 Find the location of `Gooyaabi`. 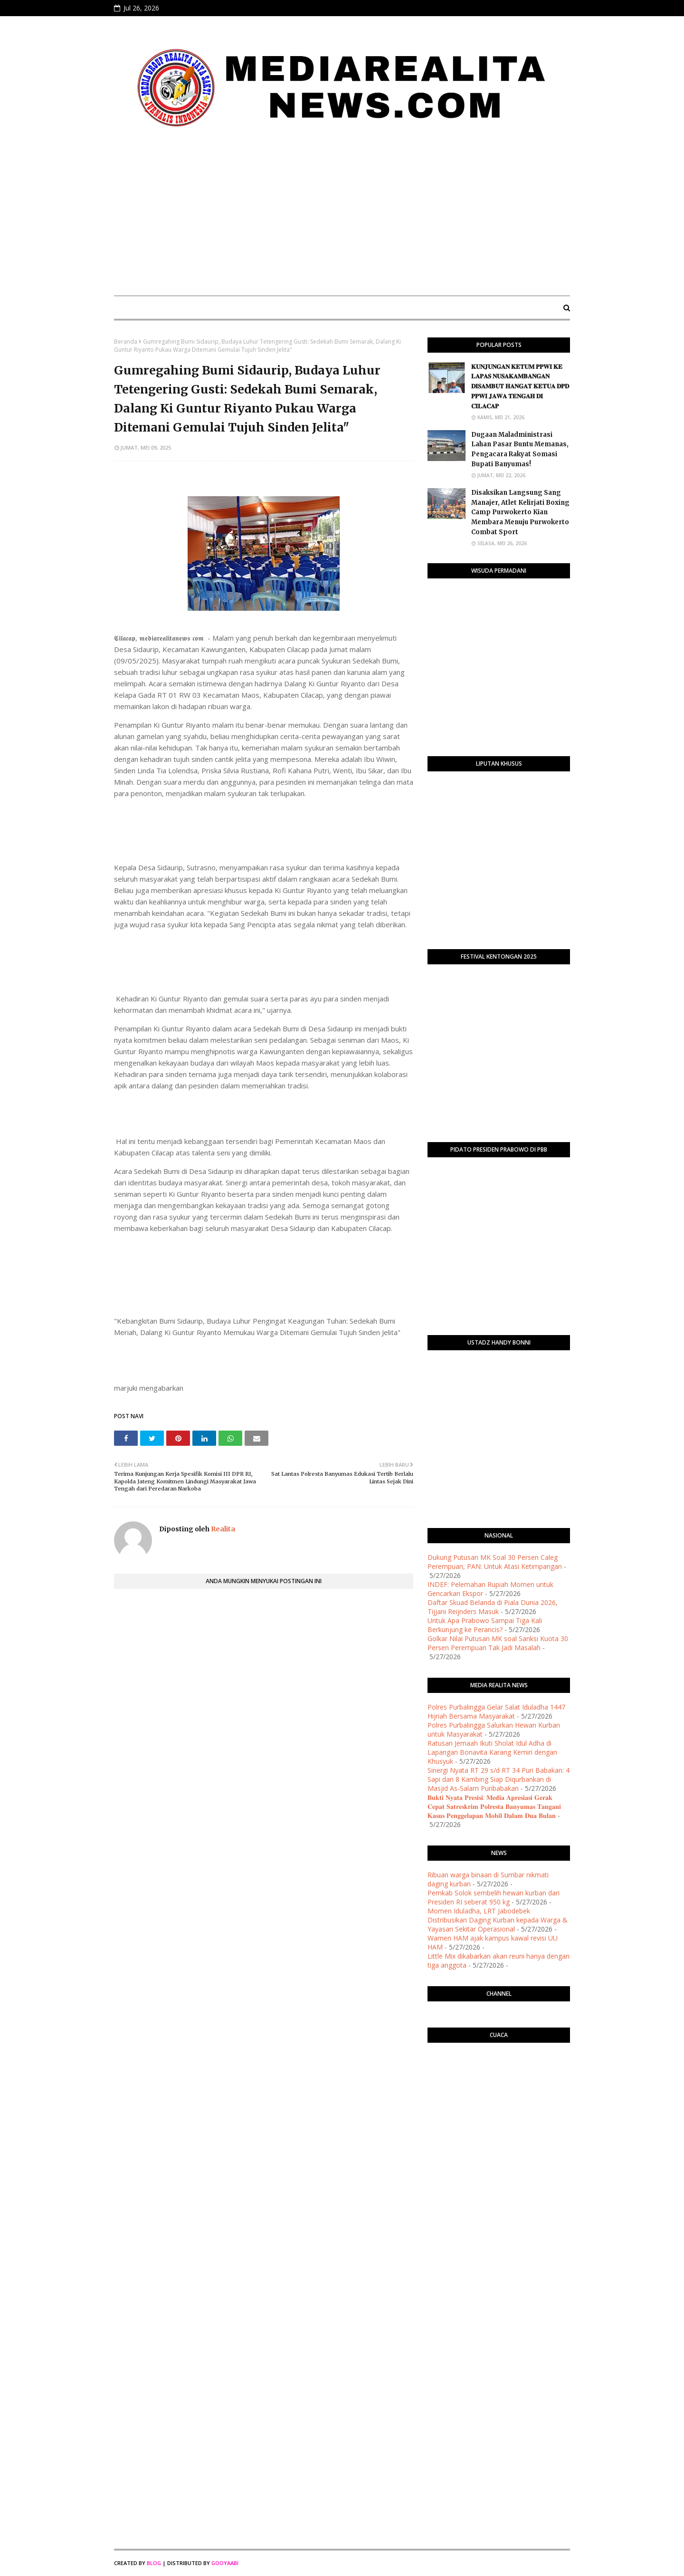

Gooyaabi is located at coordinates (224, 2562).